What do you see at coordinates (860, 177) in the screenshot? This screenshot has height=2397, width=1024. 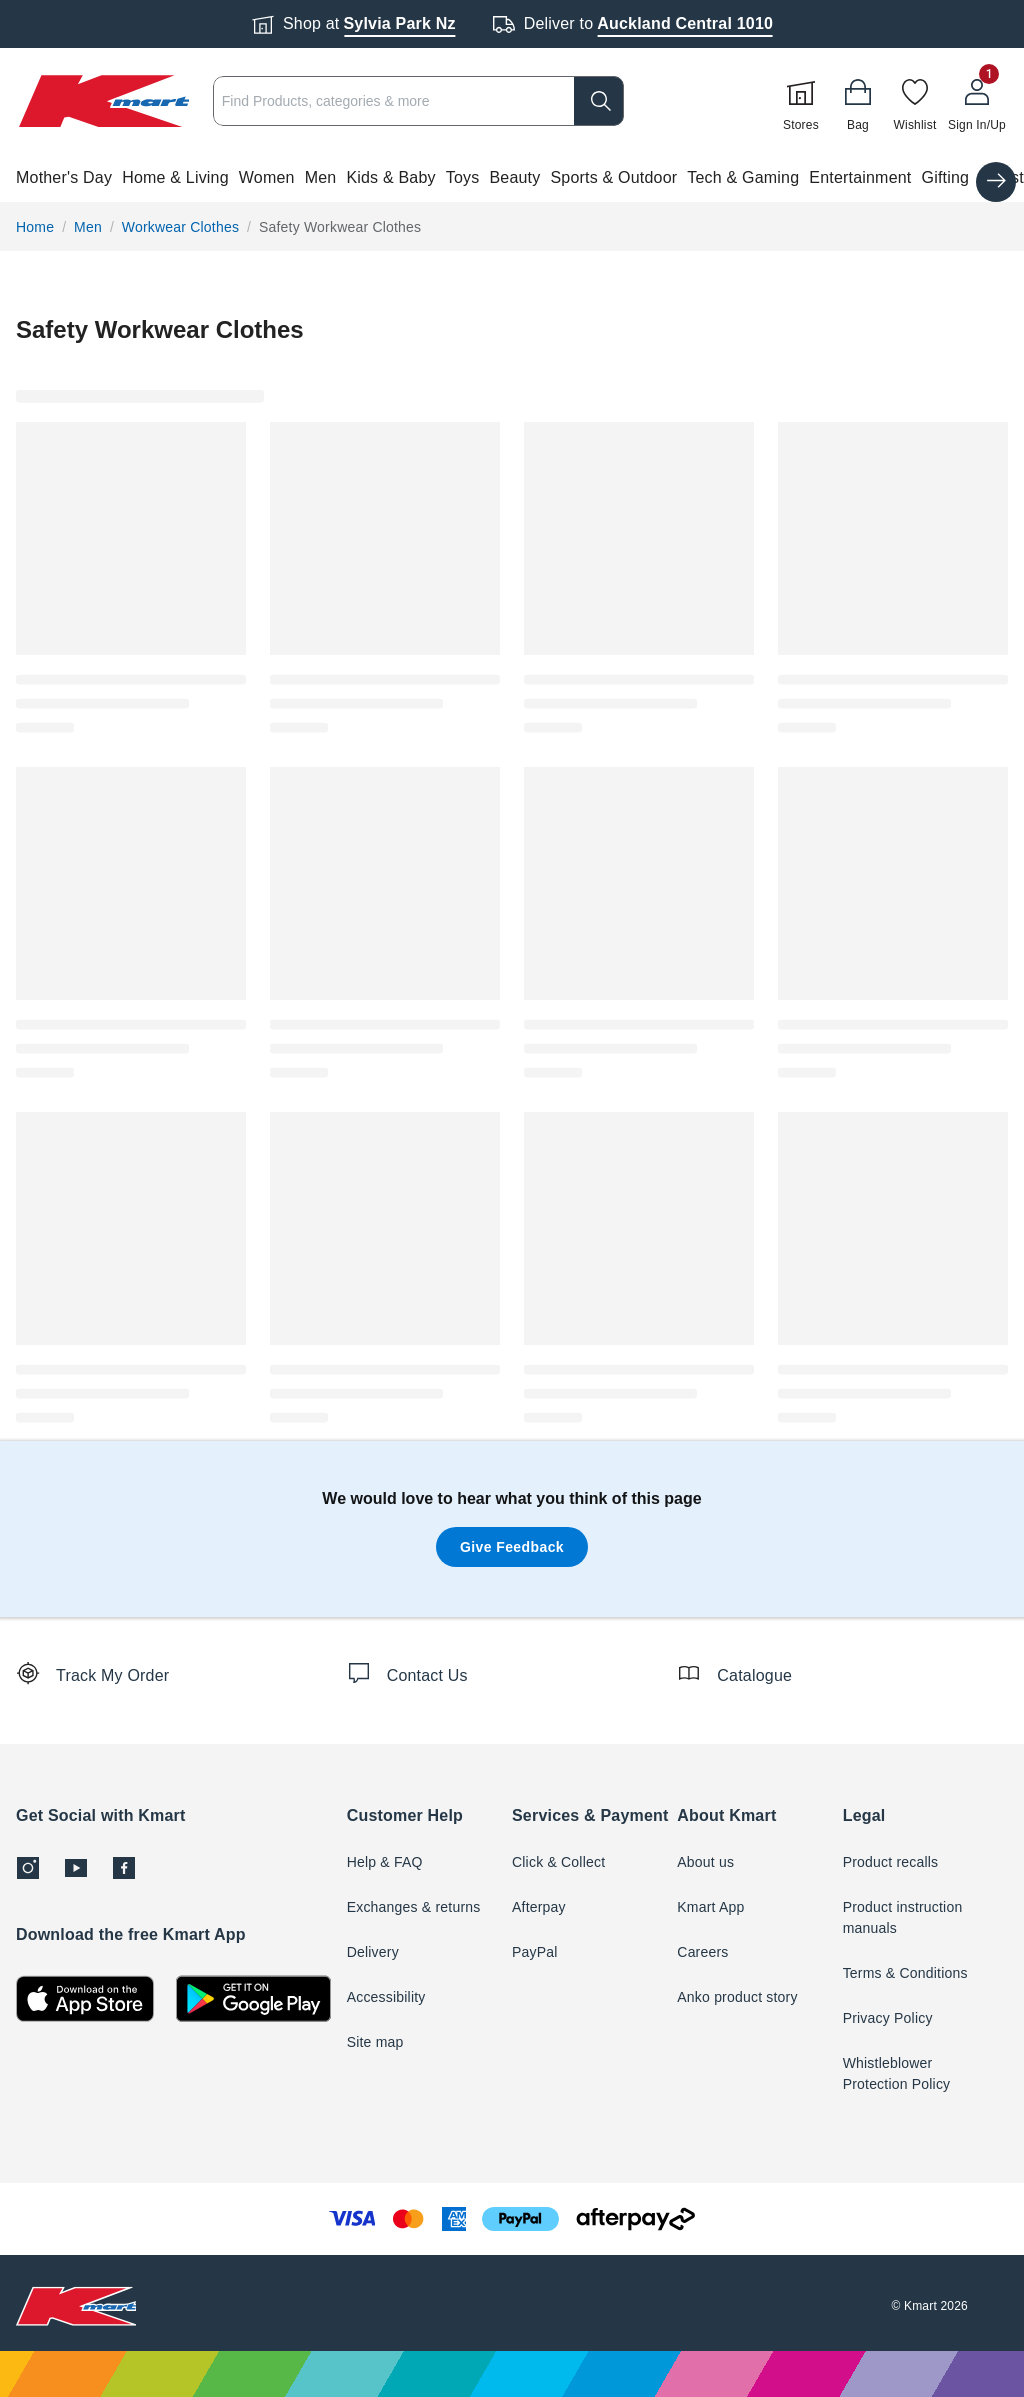 I see `Entertainment` at bounding box center [860, 177].